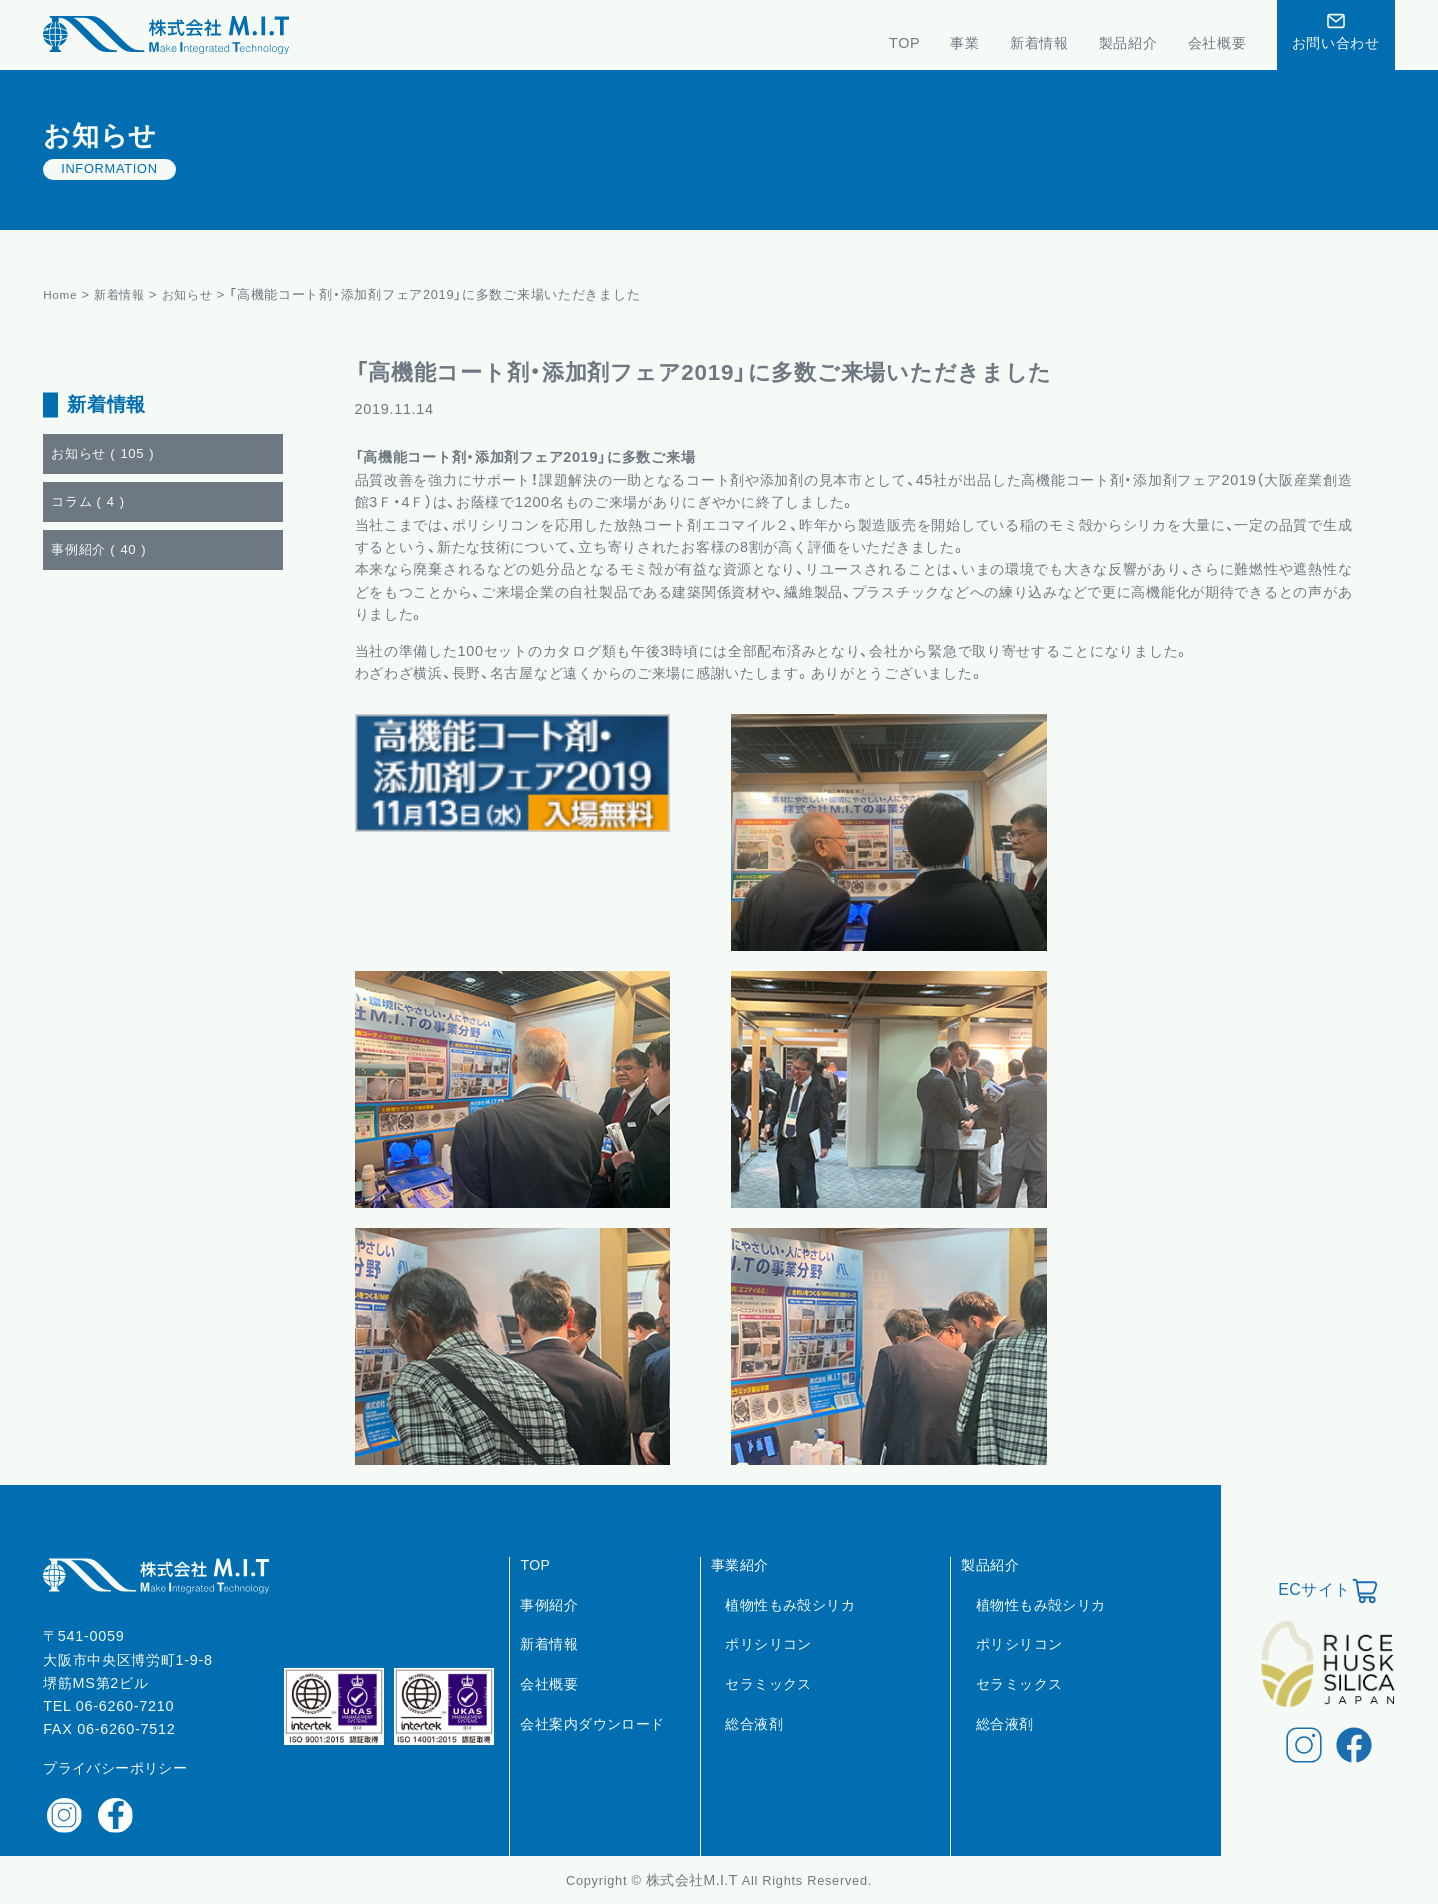  Describe the element at coordinates (694, 1880) in the screenshot. I see `株式会社M.I.T` at that location.